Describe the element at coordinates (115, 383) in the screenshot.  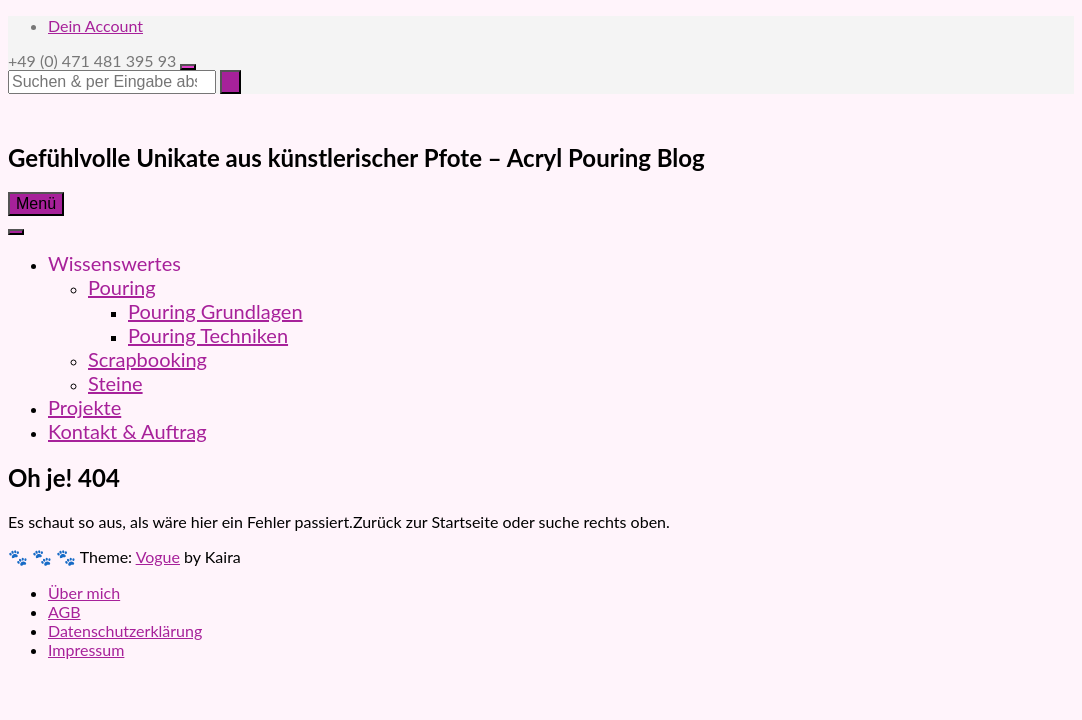
I see `Steine` at that location.